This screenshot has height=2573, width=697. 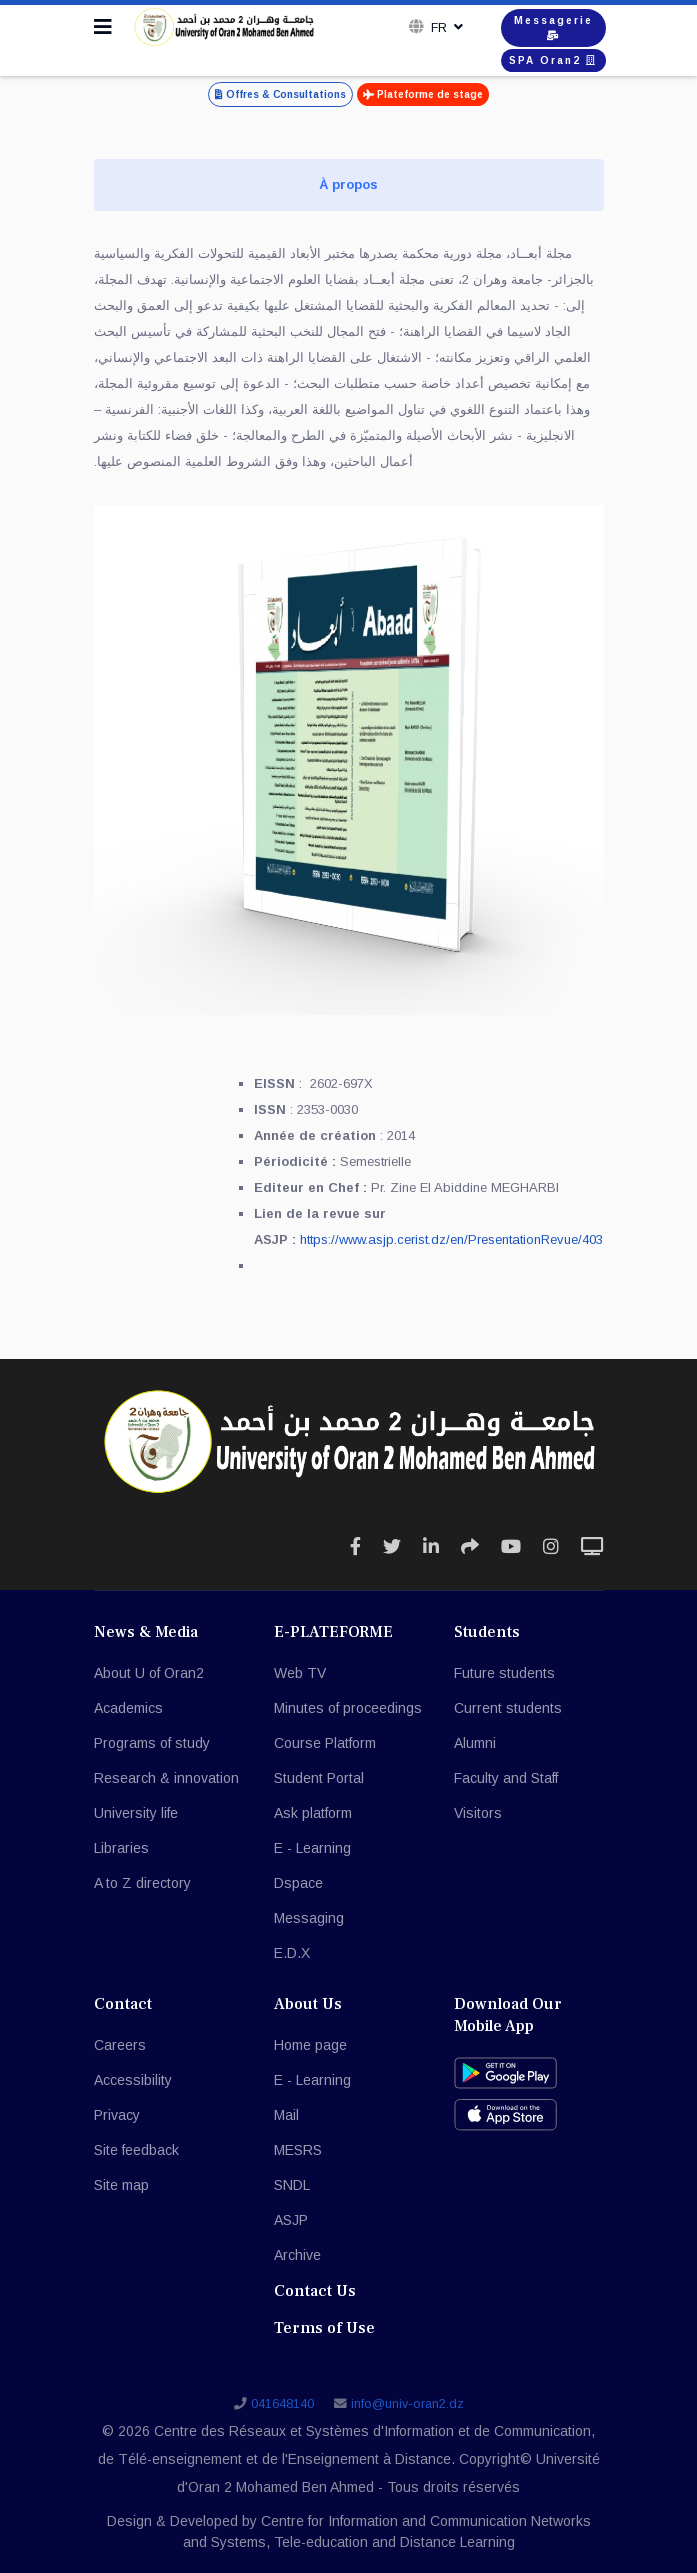 I want to click on Site feedback, so click(x=136, y=2150).